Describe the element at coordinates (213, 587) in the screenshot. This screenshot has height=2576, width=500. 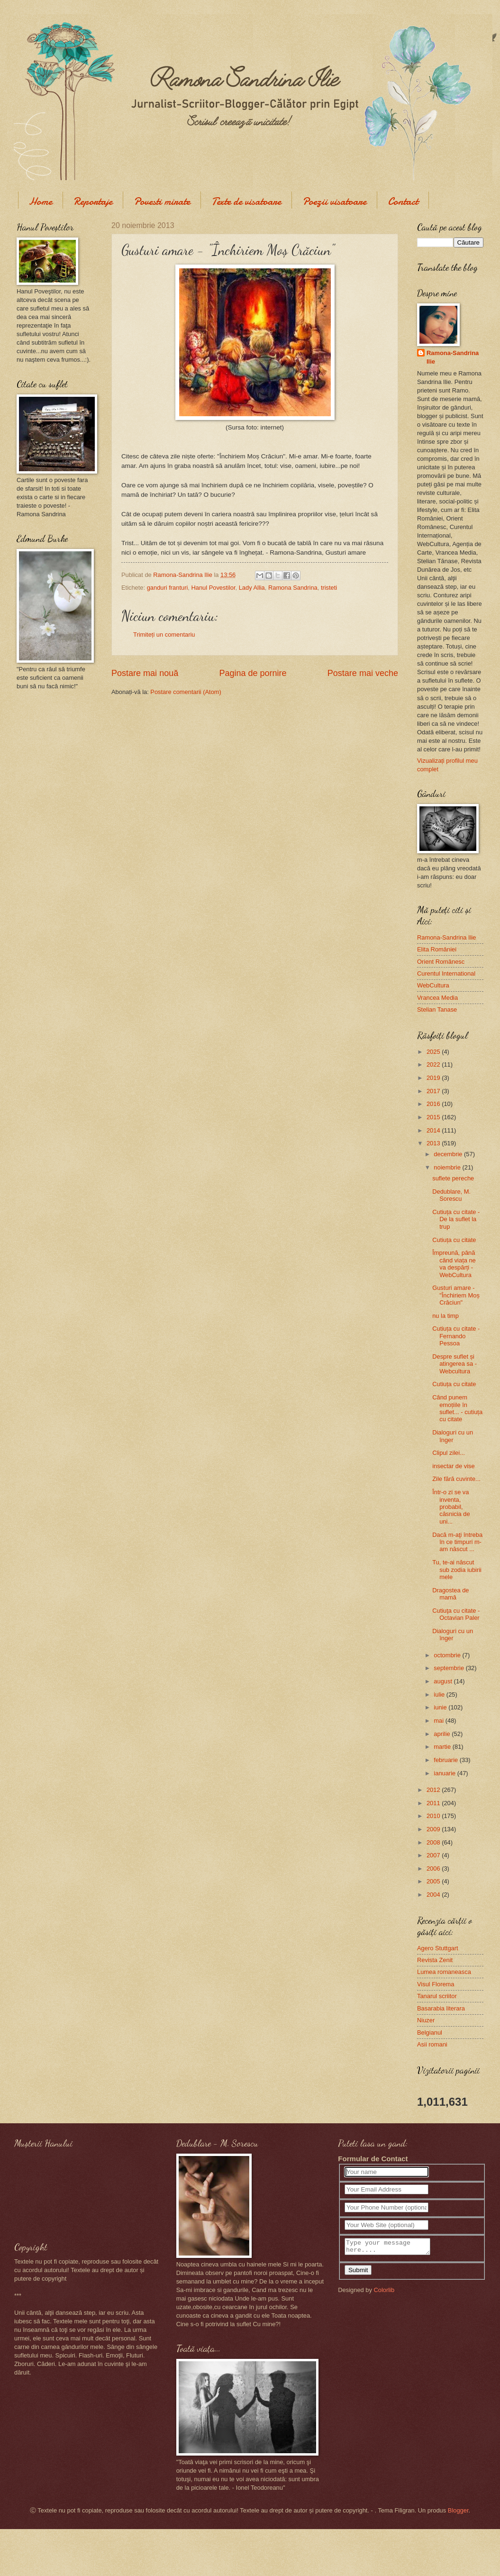
I see `Hanul Povestilor` at that location.